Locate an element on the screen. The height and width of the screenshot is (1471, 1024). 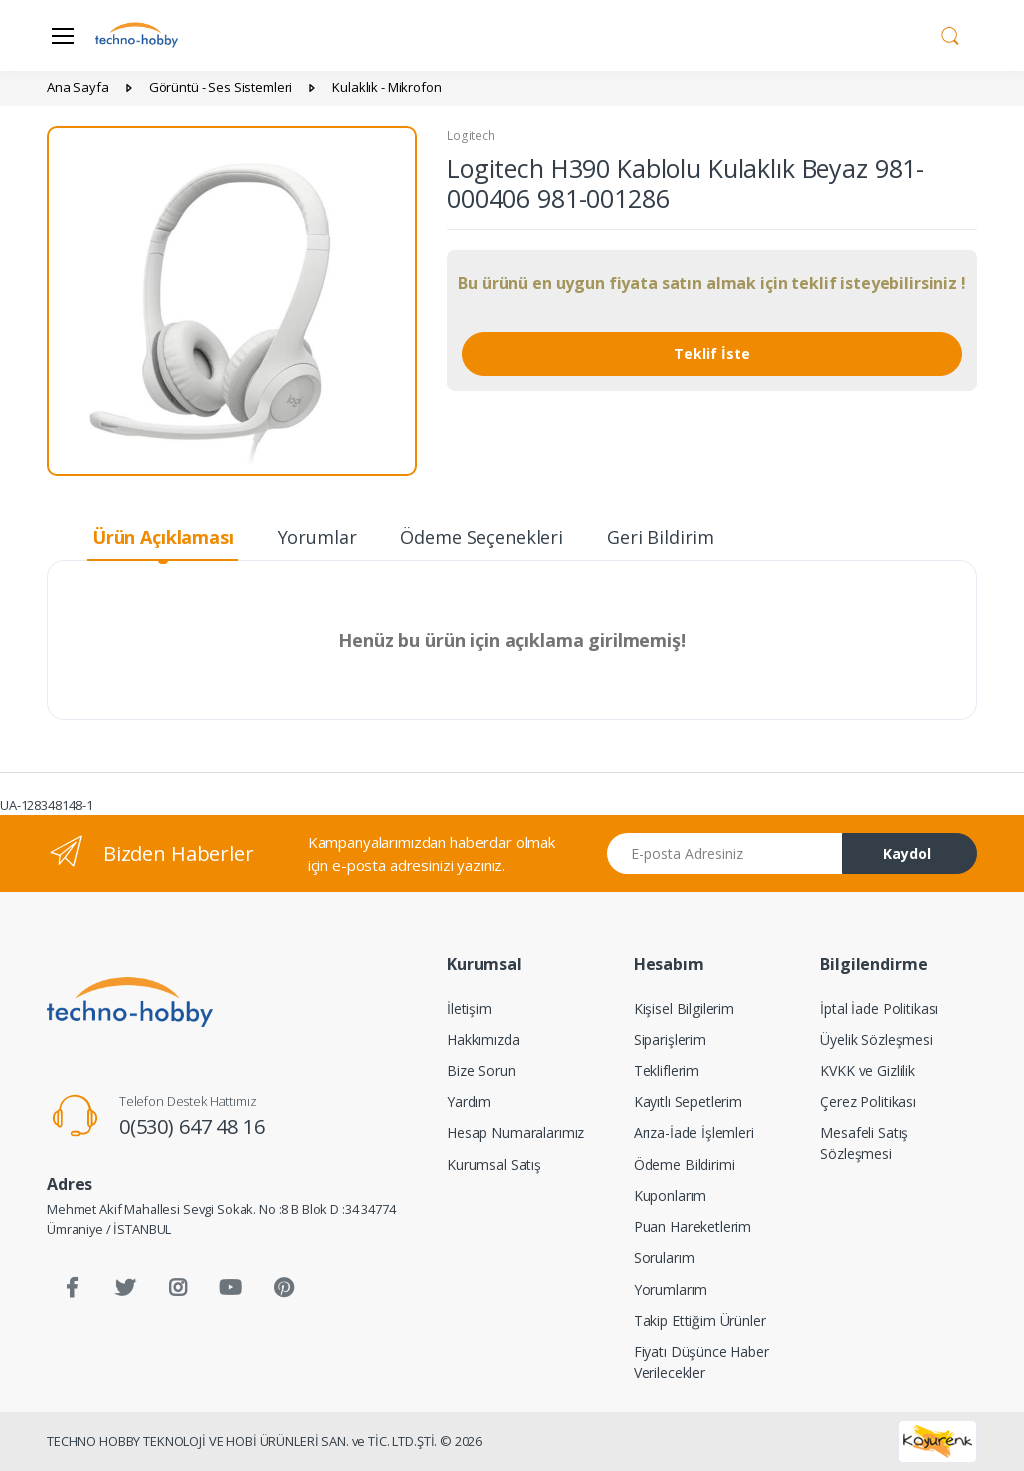
Kişisel Bilgilerim is located at coordinates (684, 1008).